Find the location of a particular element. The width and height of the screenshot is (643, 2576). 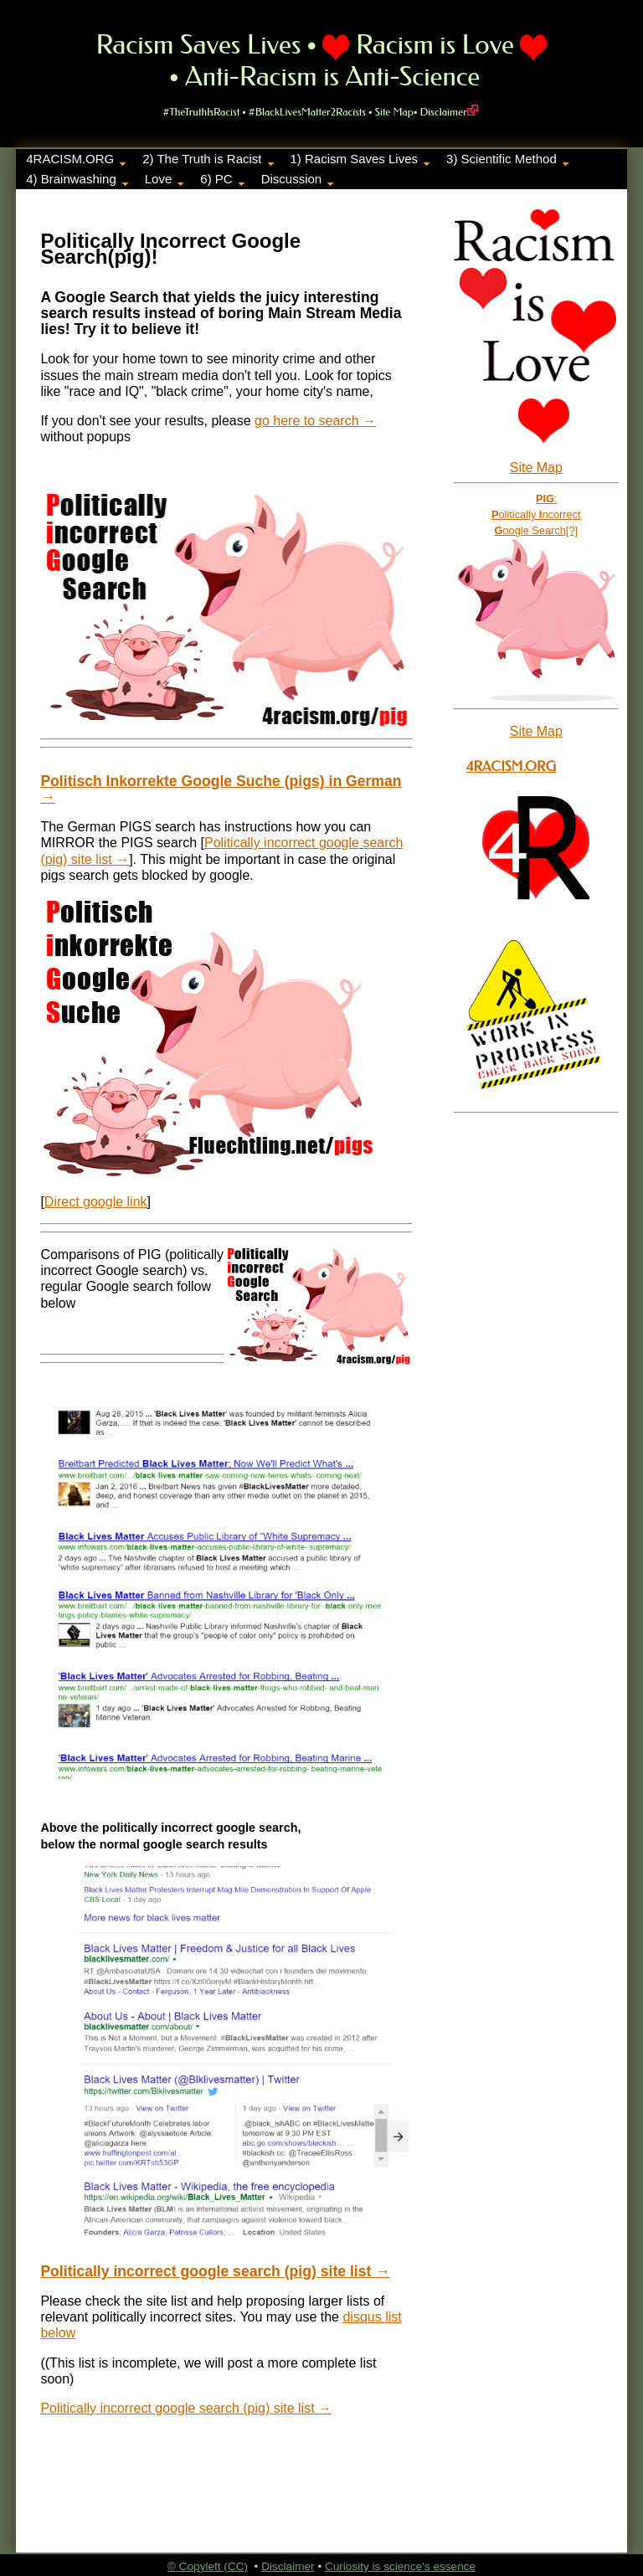

Racism Saves Lives is located at coordinates (198, 44).